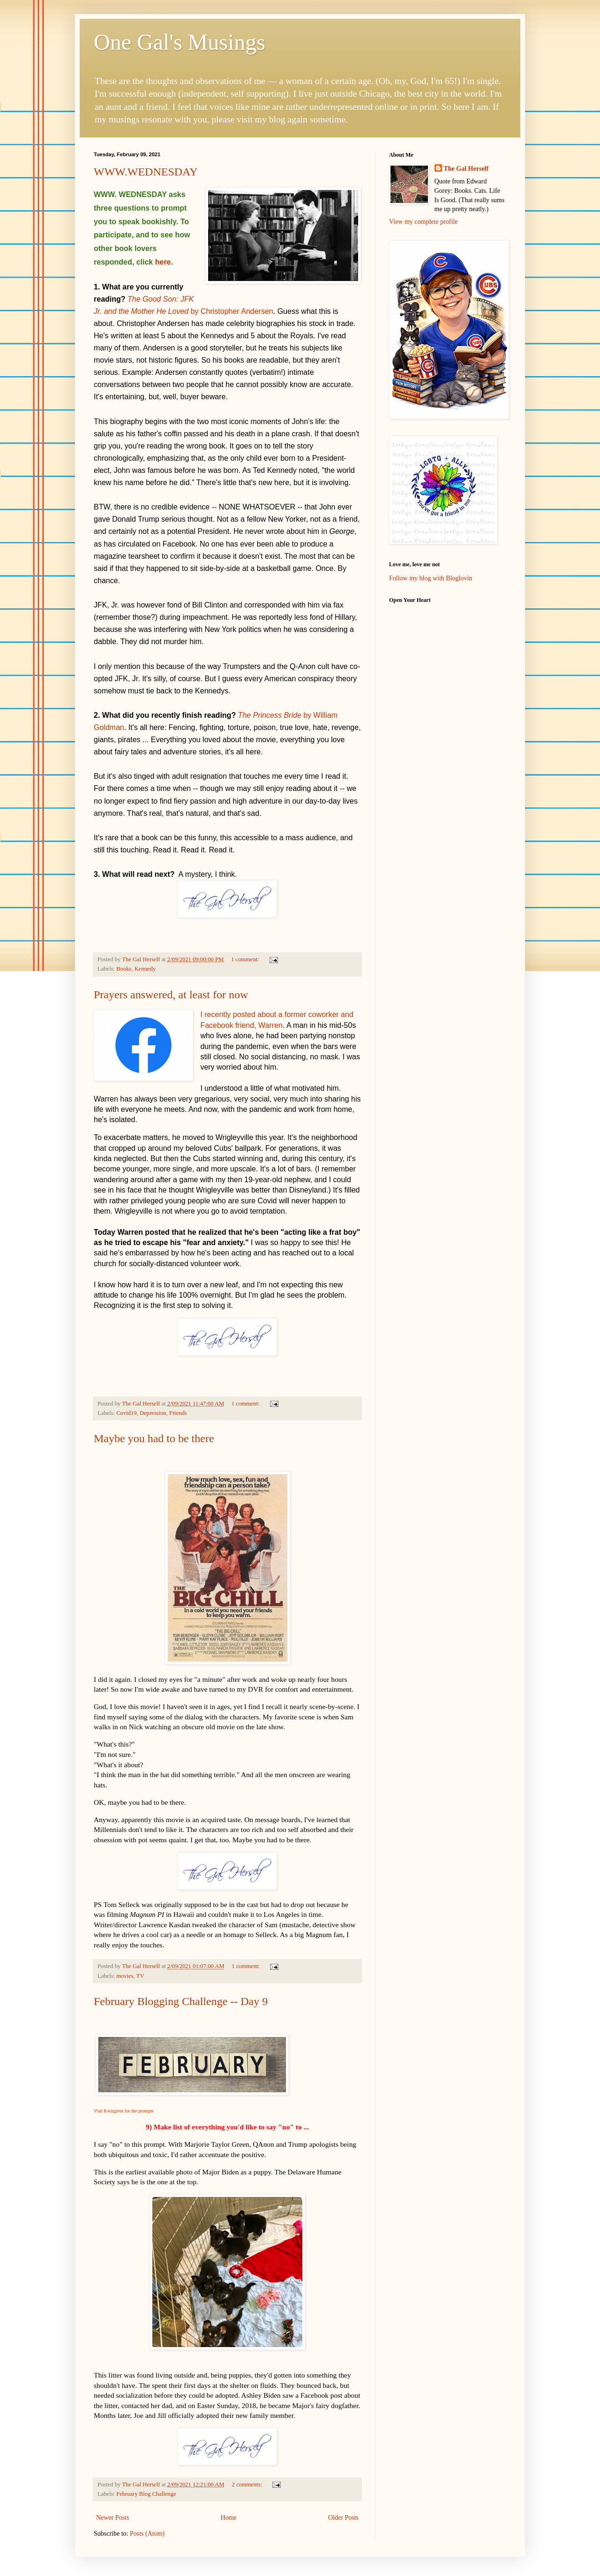 The image size is (600, 2576). What do you see at coordinates (153, 1413) in the screenshot?
I see `Depression` at bounding box center [153, 1413].